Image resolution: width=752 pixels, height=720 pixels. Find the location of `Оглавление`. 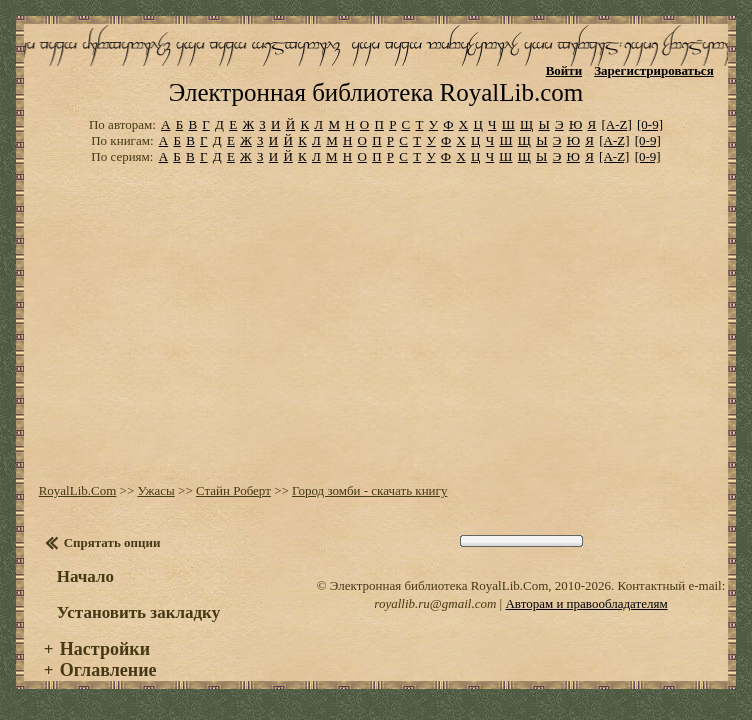

Оглавление is located at coordinates (108, 670).